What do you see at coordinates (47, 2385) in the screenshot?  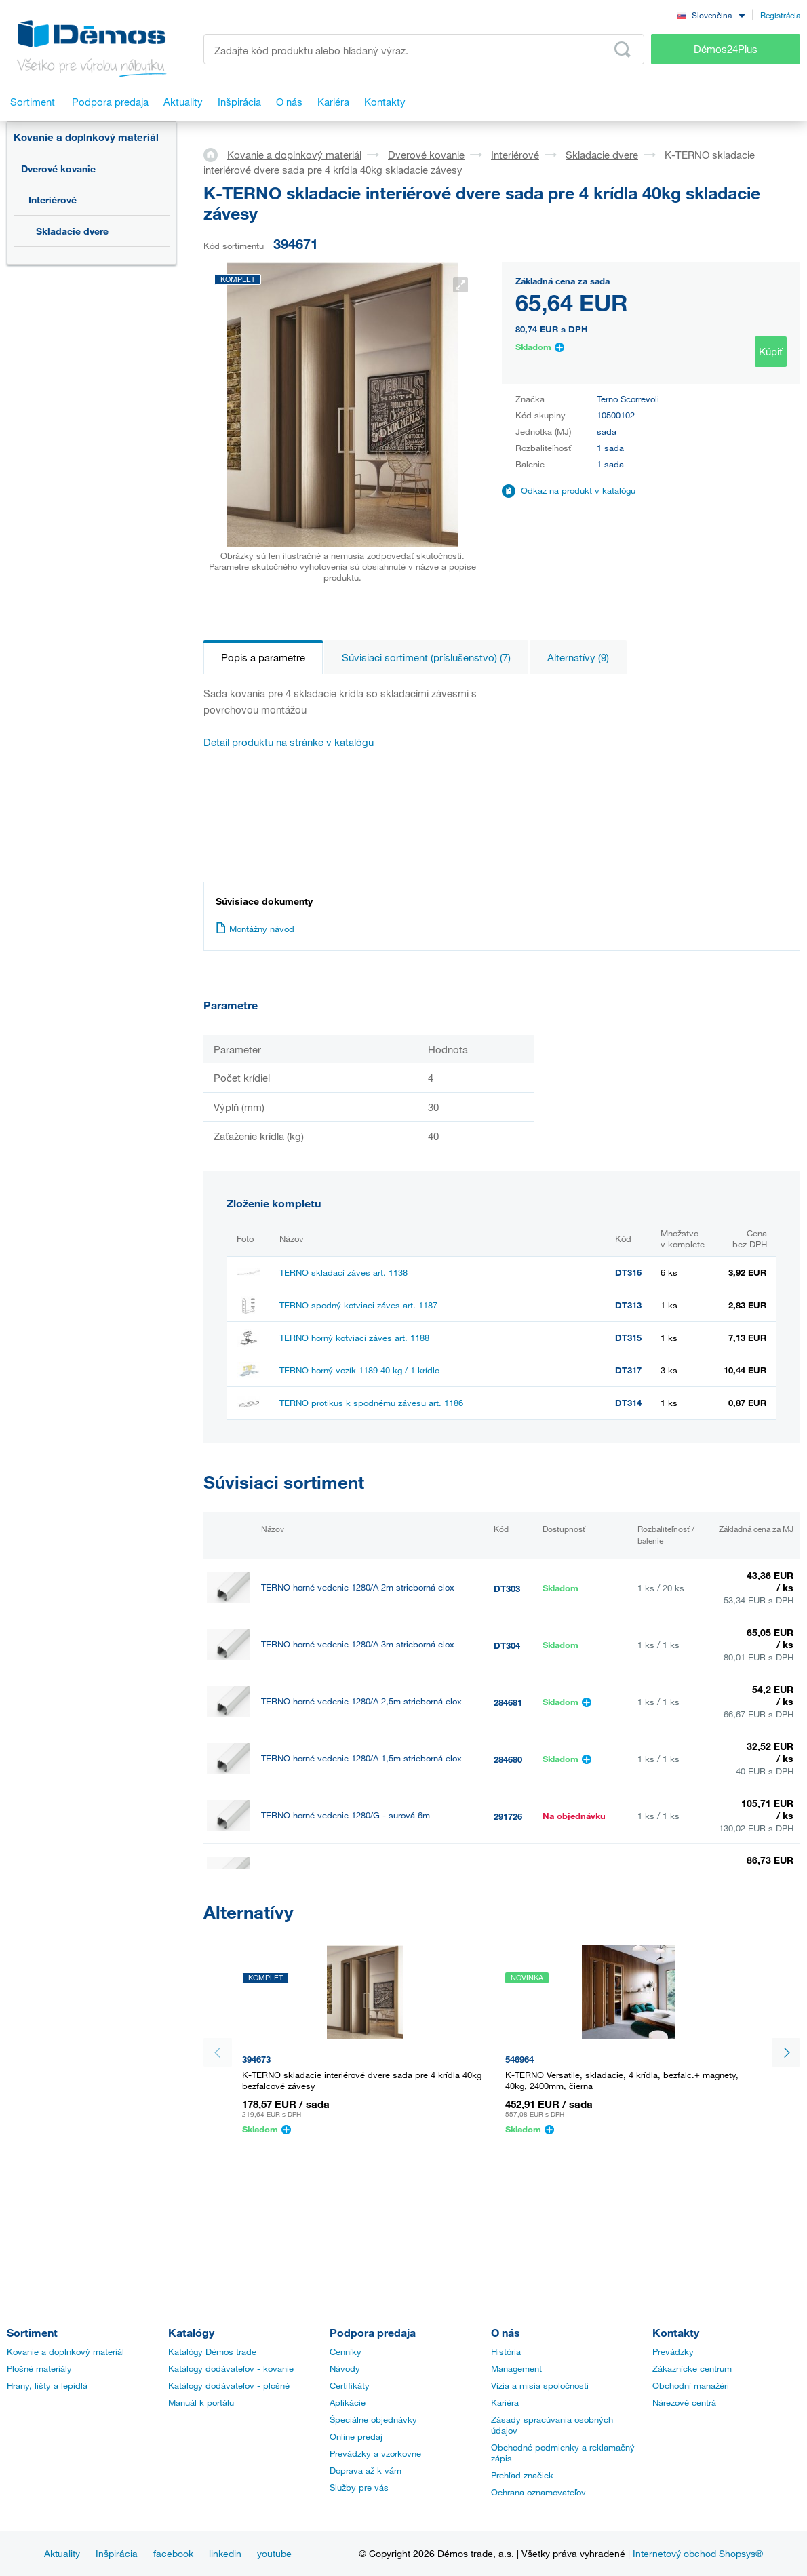 I see `Hrany, lišty a lepidlá` at bounding box center [47, 2385].